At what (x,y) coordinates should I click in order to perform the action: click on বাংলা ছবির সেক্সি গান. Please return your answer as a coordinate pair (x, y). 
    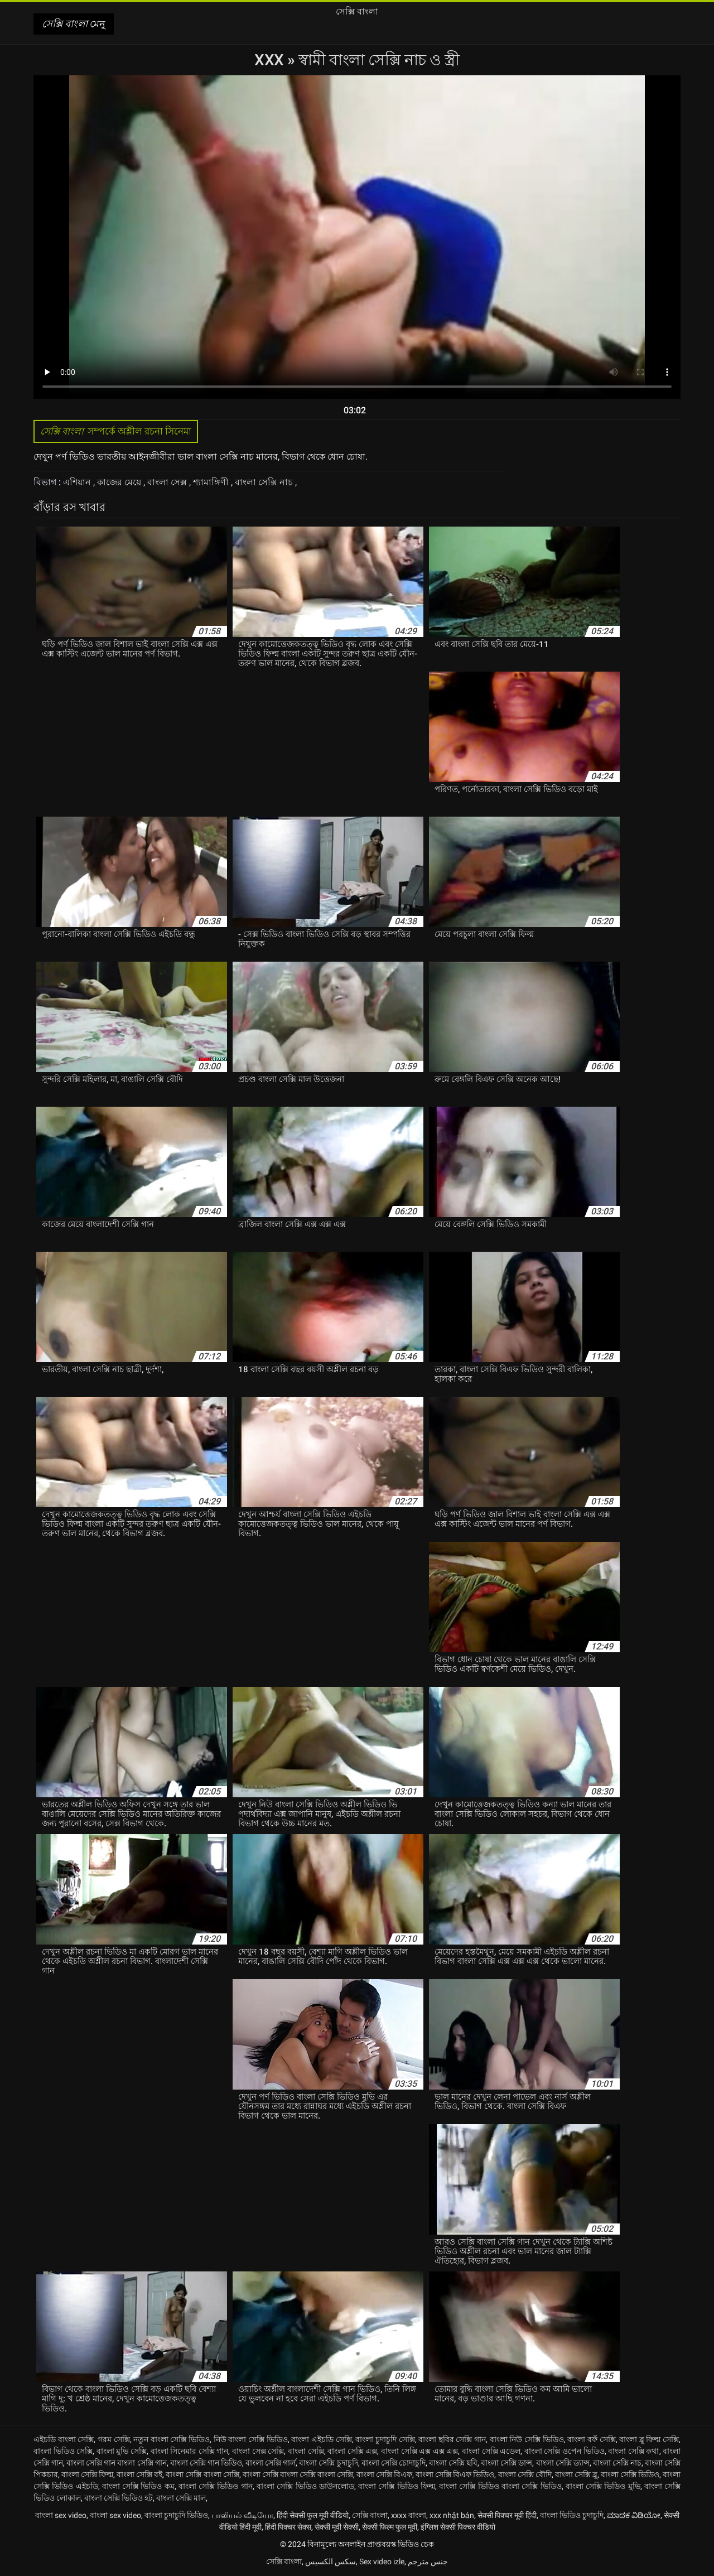
    Looking at the image, I should click on (452, 2439).